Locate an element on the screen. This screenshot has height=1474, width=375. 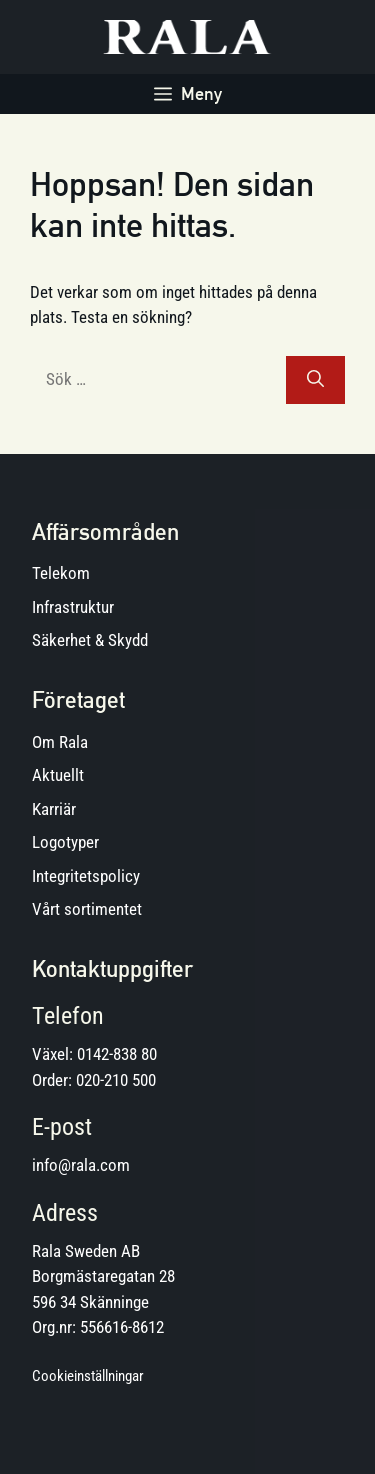
Telekom is located at coordinates (61, 573).